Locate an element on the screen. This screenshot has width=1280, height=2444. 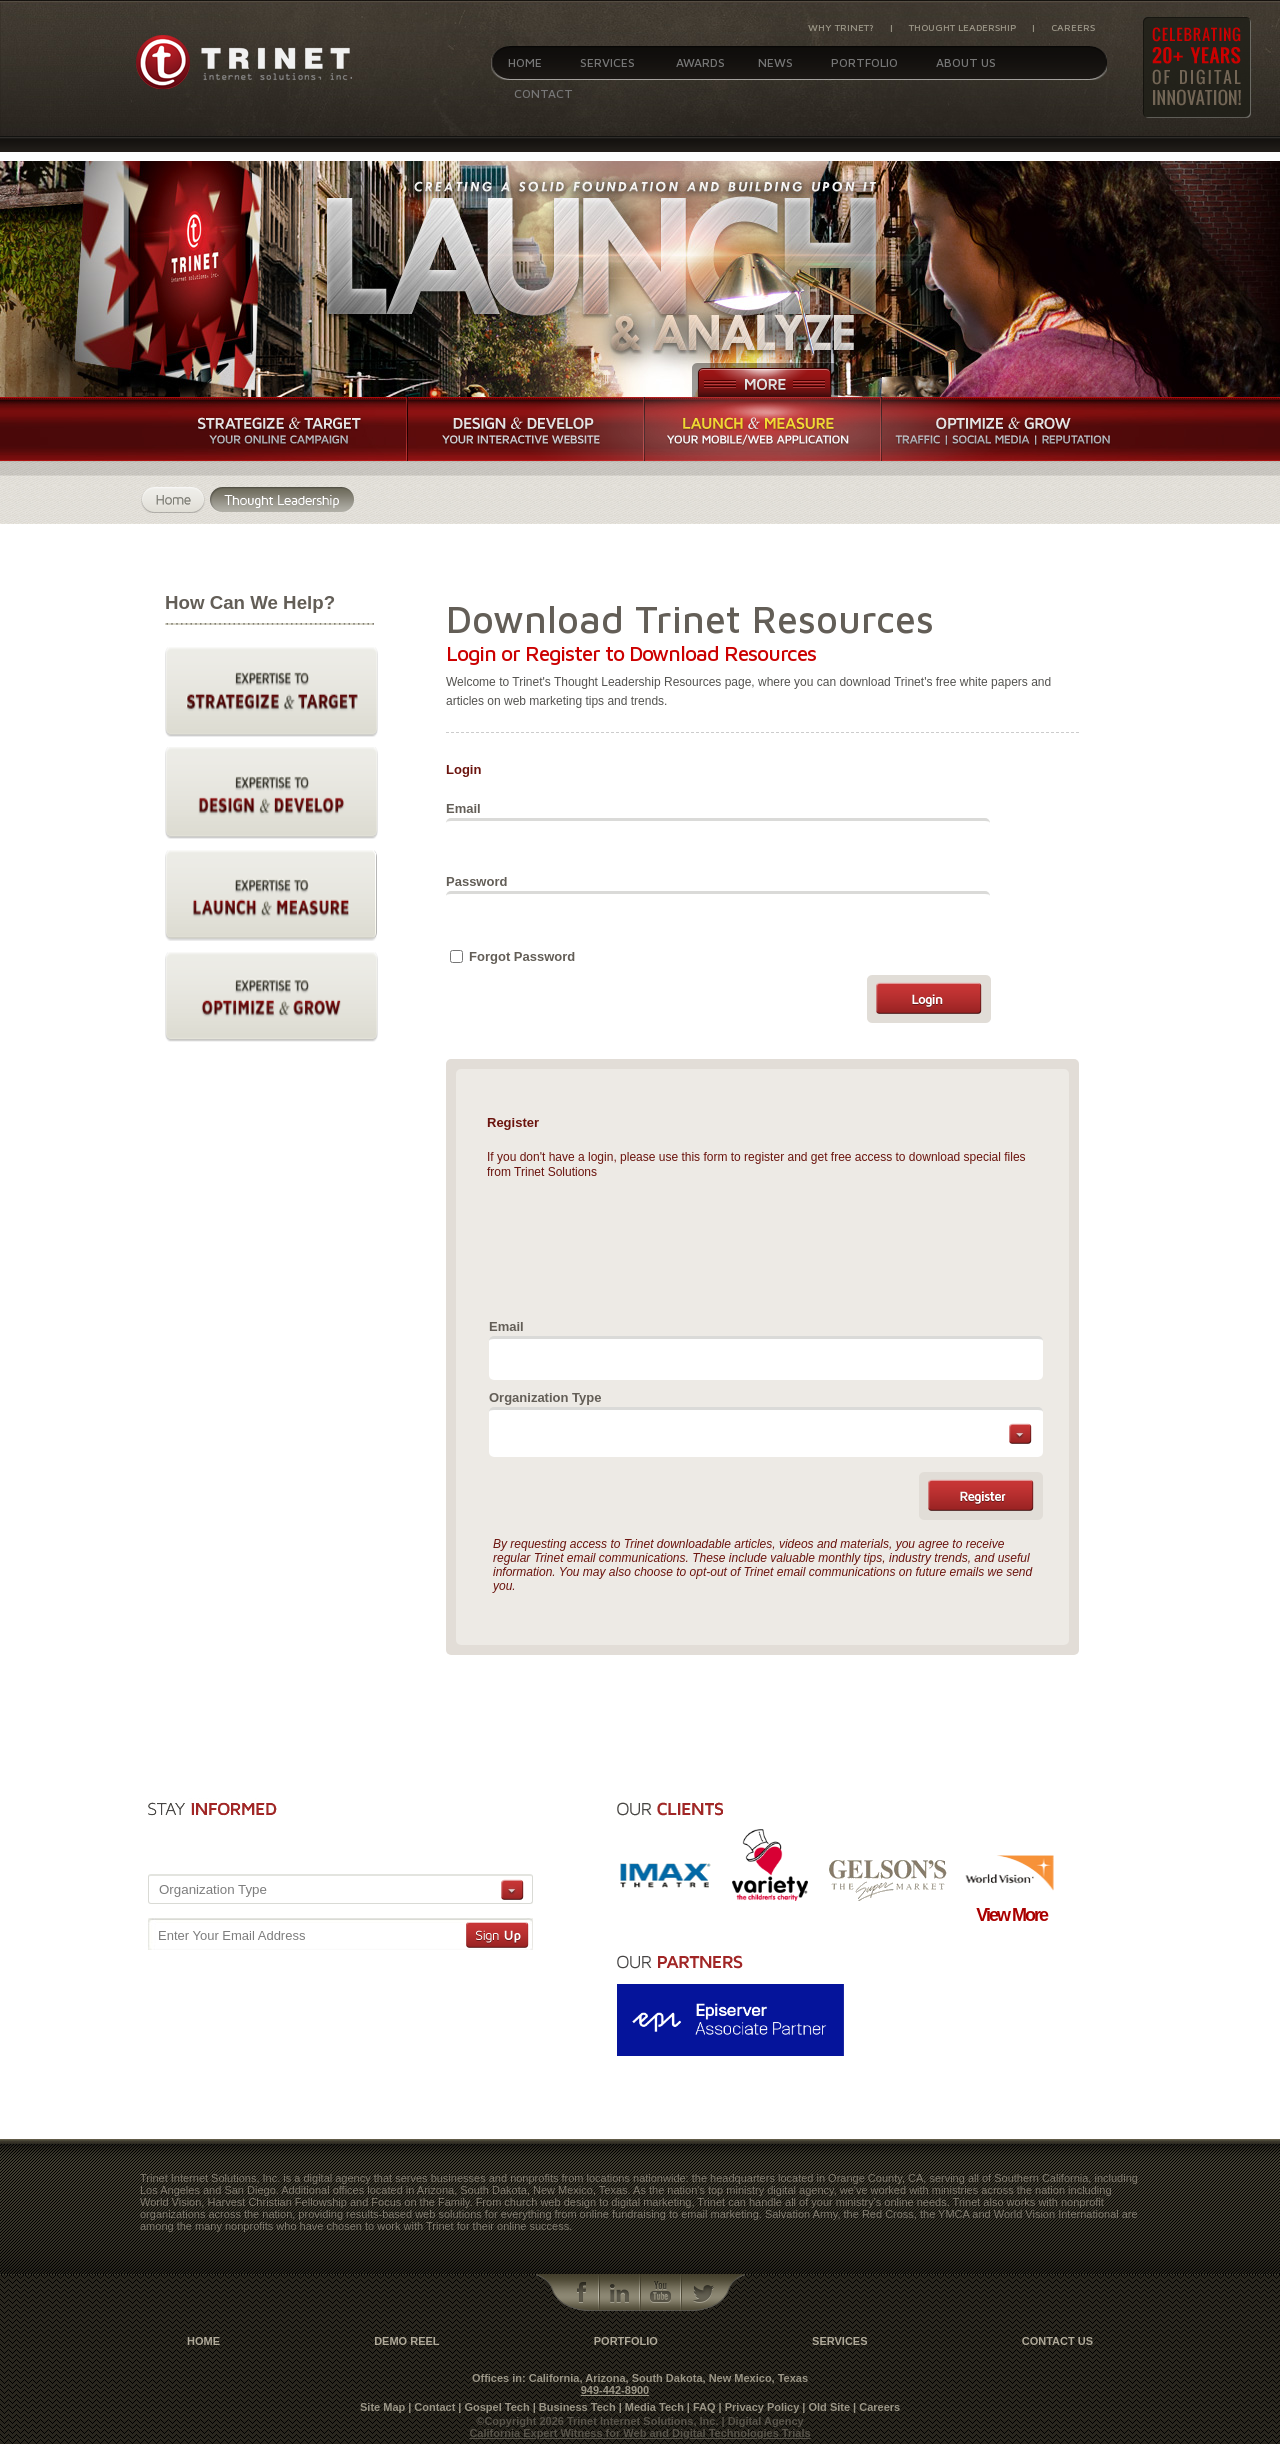
Careers is located at coordinates (1073, 27).